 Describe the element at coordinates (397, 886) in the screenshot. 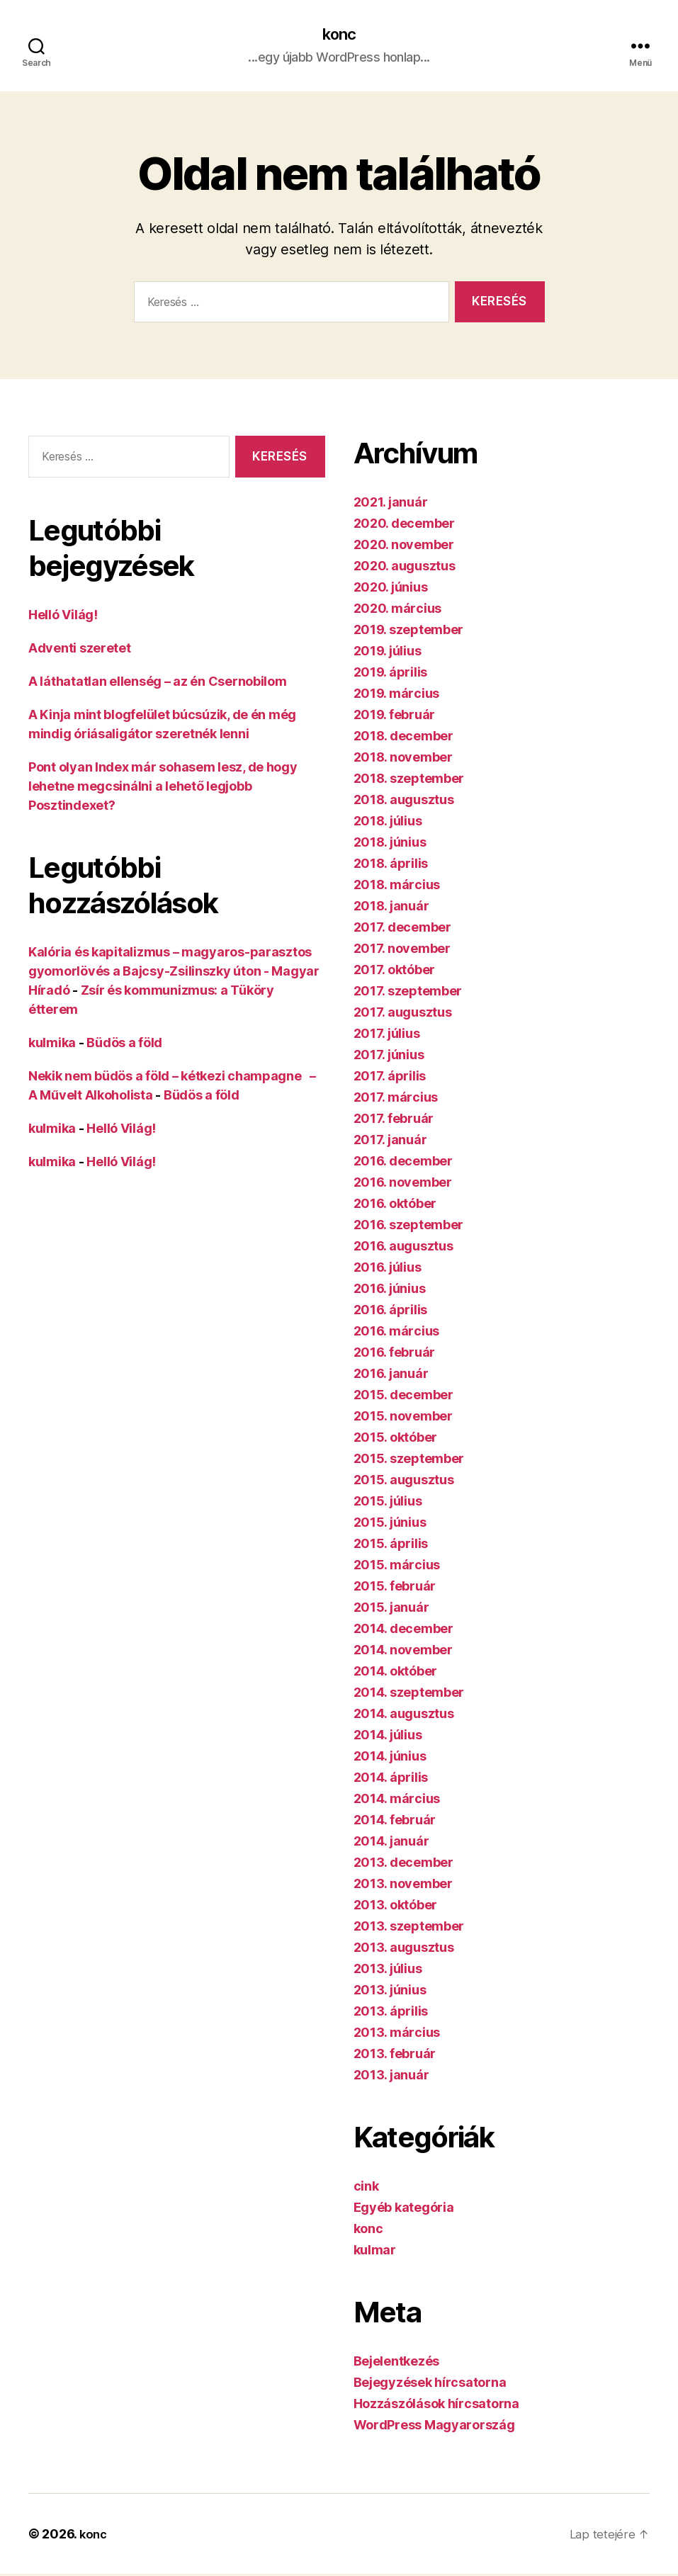

I see `2018. március` at that location.